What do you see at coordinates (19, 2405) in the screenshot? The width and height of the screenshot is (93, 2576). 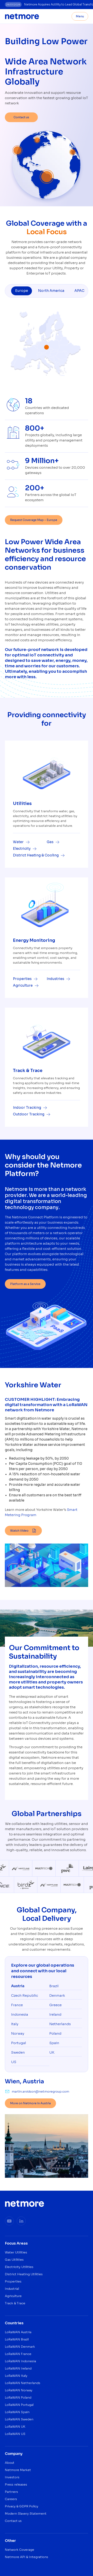 I see `LoRaWAN Portugal` at bounding box center [19, 2405].